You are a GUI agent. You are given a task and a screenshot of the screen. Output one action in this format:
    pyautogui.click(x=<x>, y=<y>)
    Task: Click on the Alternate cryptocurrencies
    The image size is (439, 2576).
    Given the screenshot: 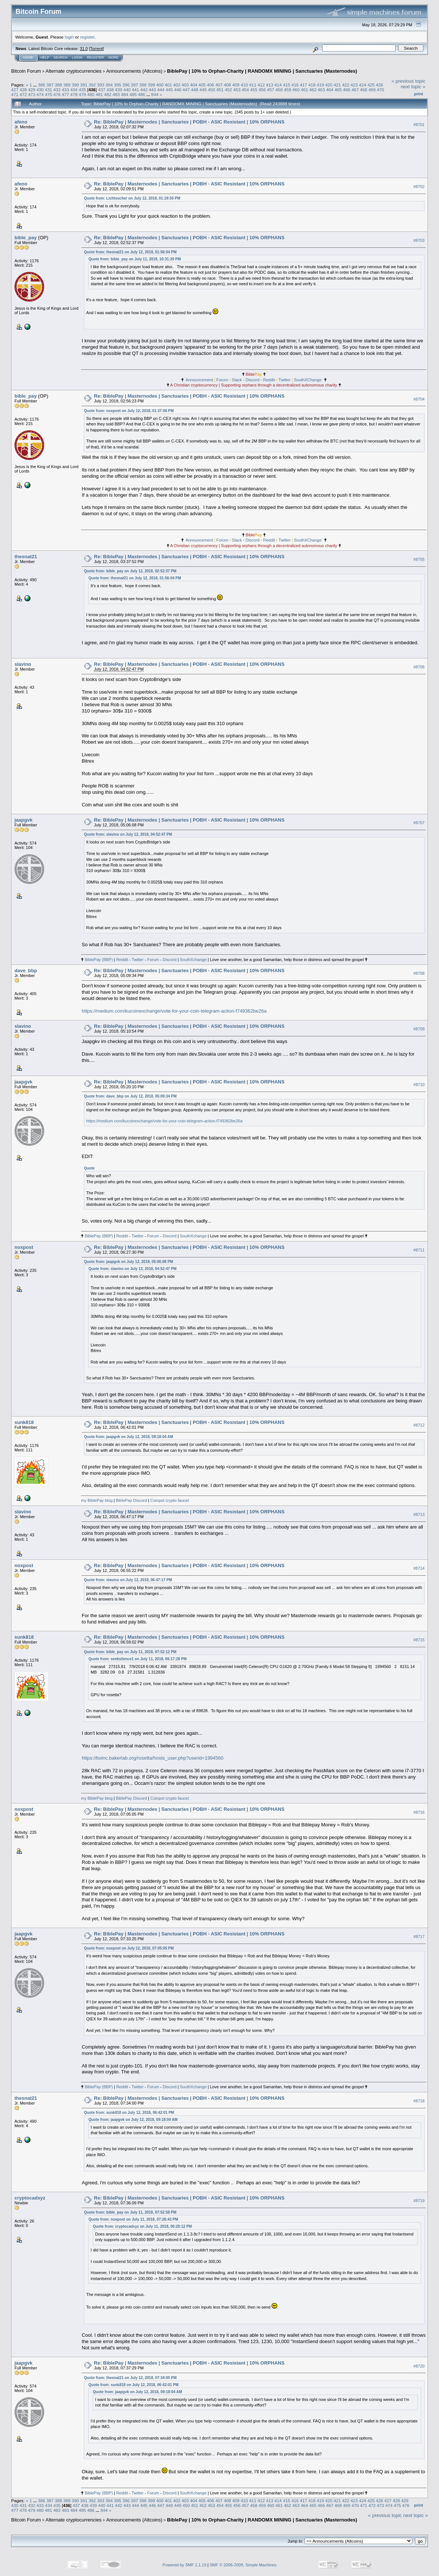 What is the action you would take?
    pyautogui.click(x=74, y=71)
    